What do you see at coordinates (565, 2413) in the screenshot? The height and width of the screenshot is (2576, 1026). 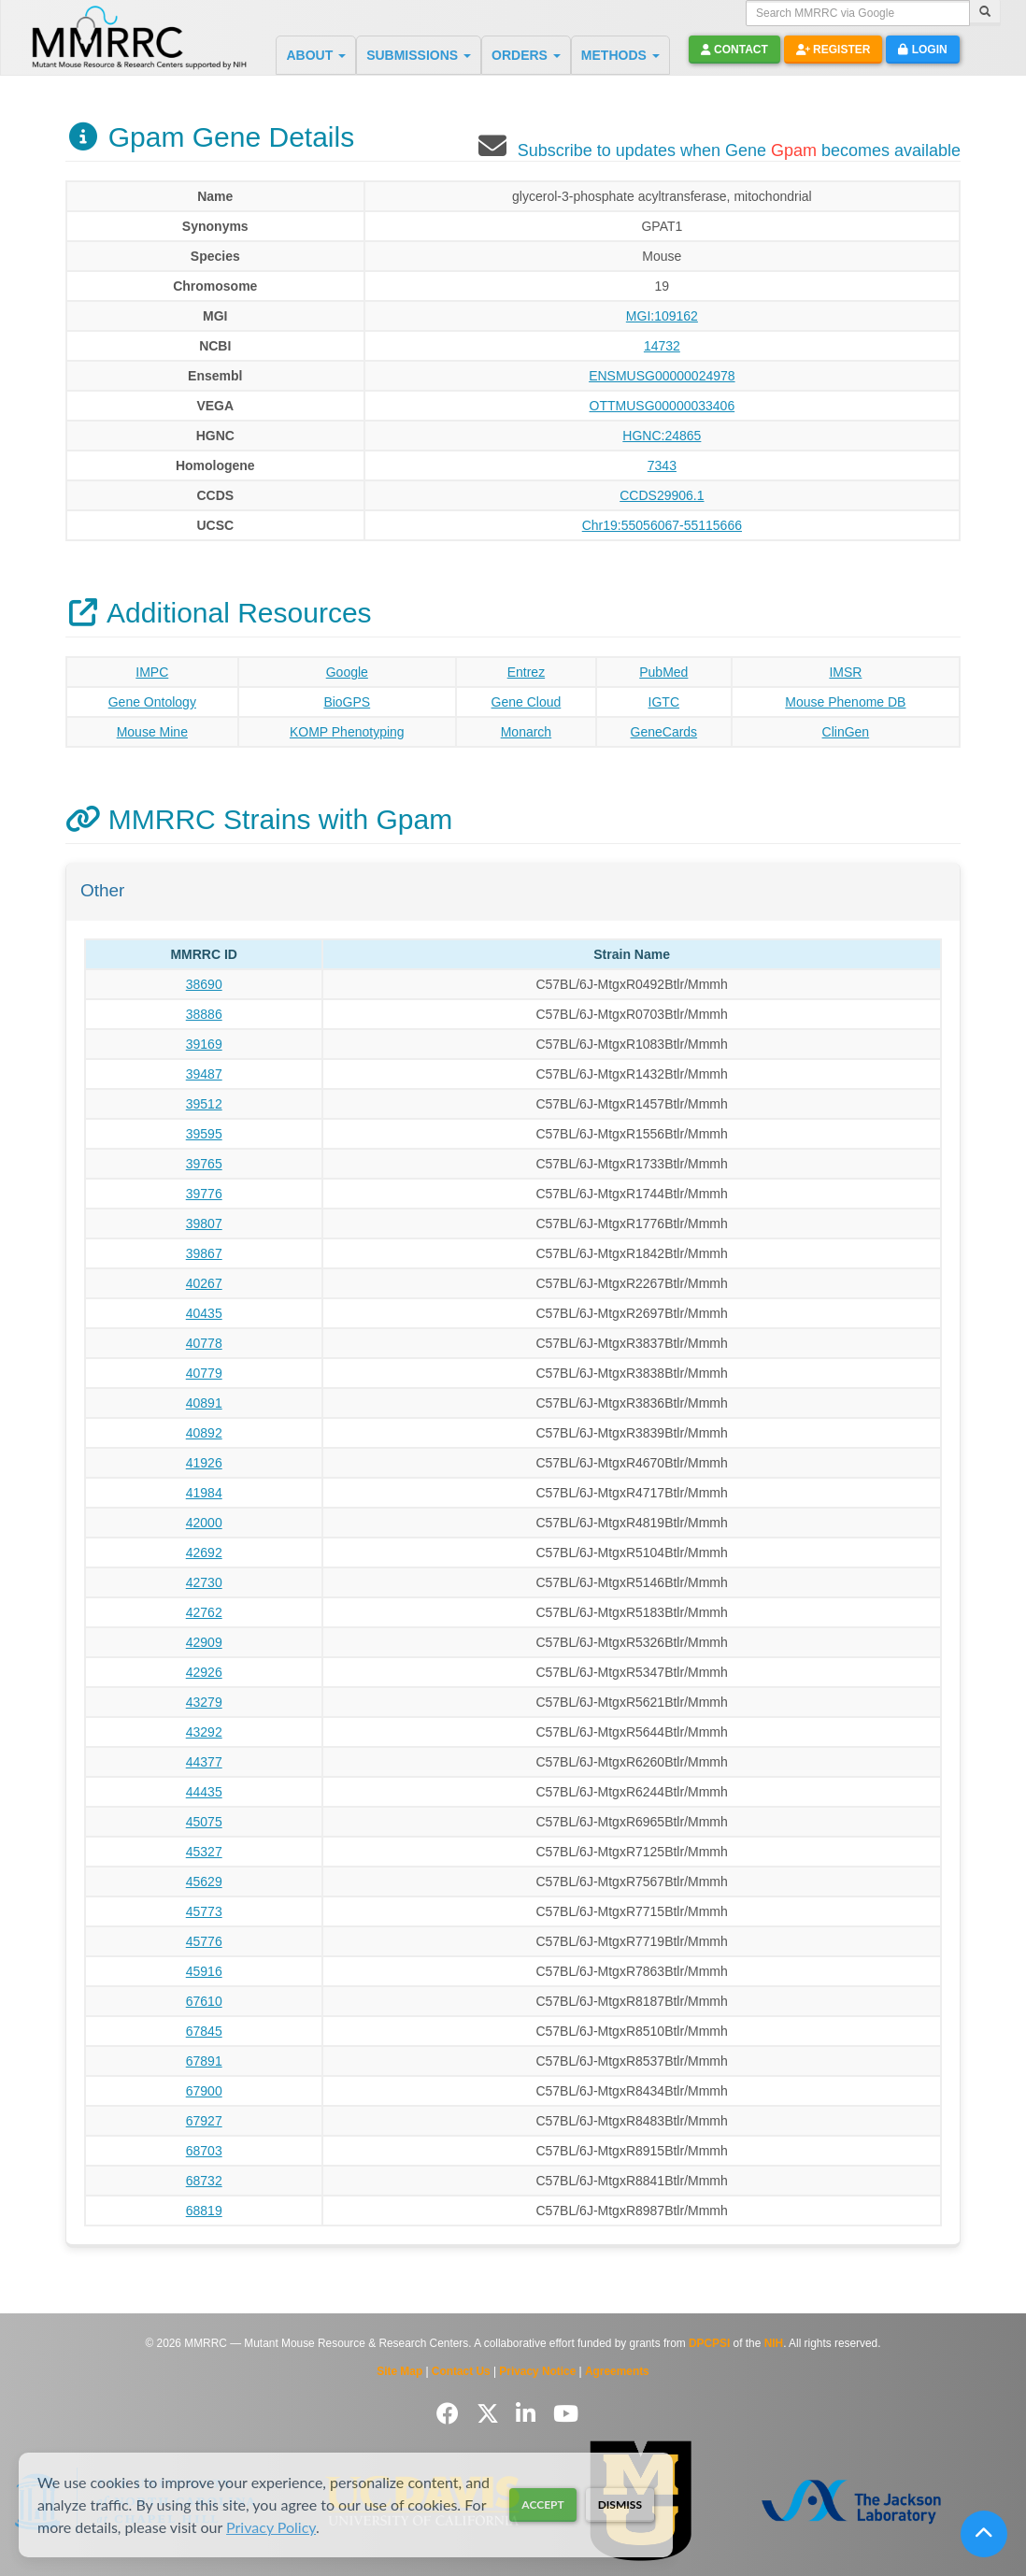 I see `[Follow us on YouTube]` at bounding box center [565, 2413].